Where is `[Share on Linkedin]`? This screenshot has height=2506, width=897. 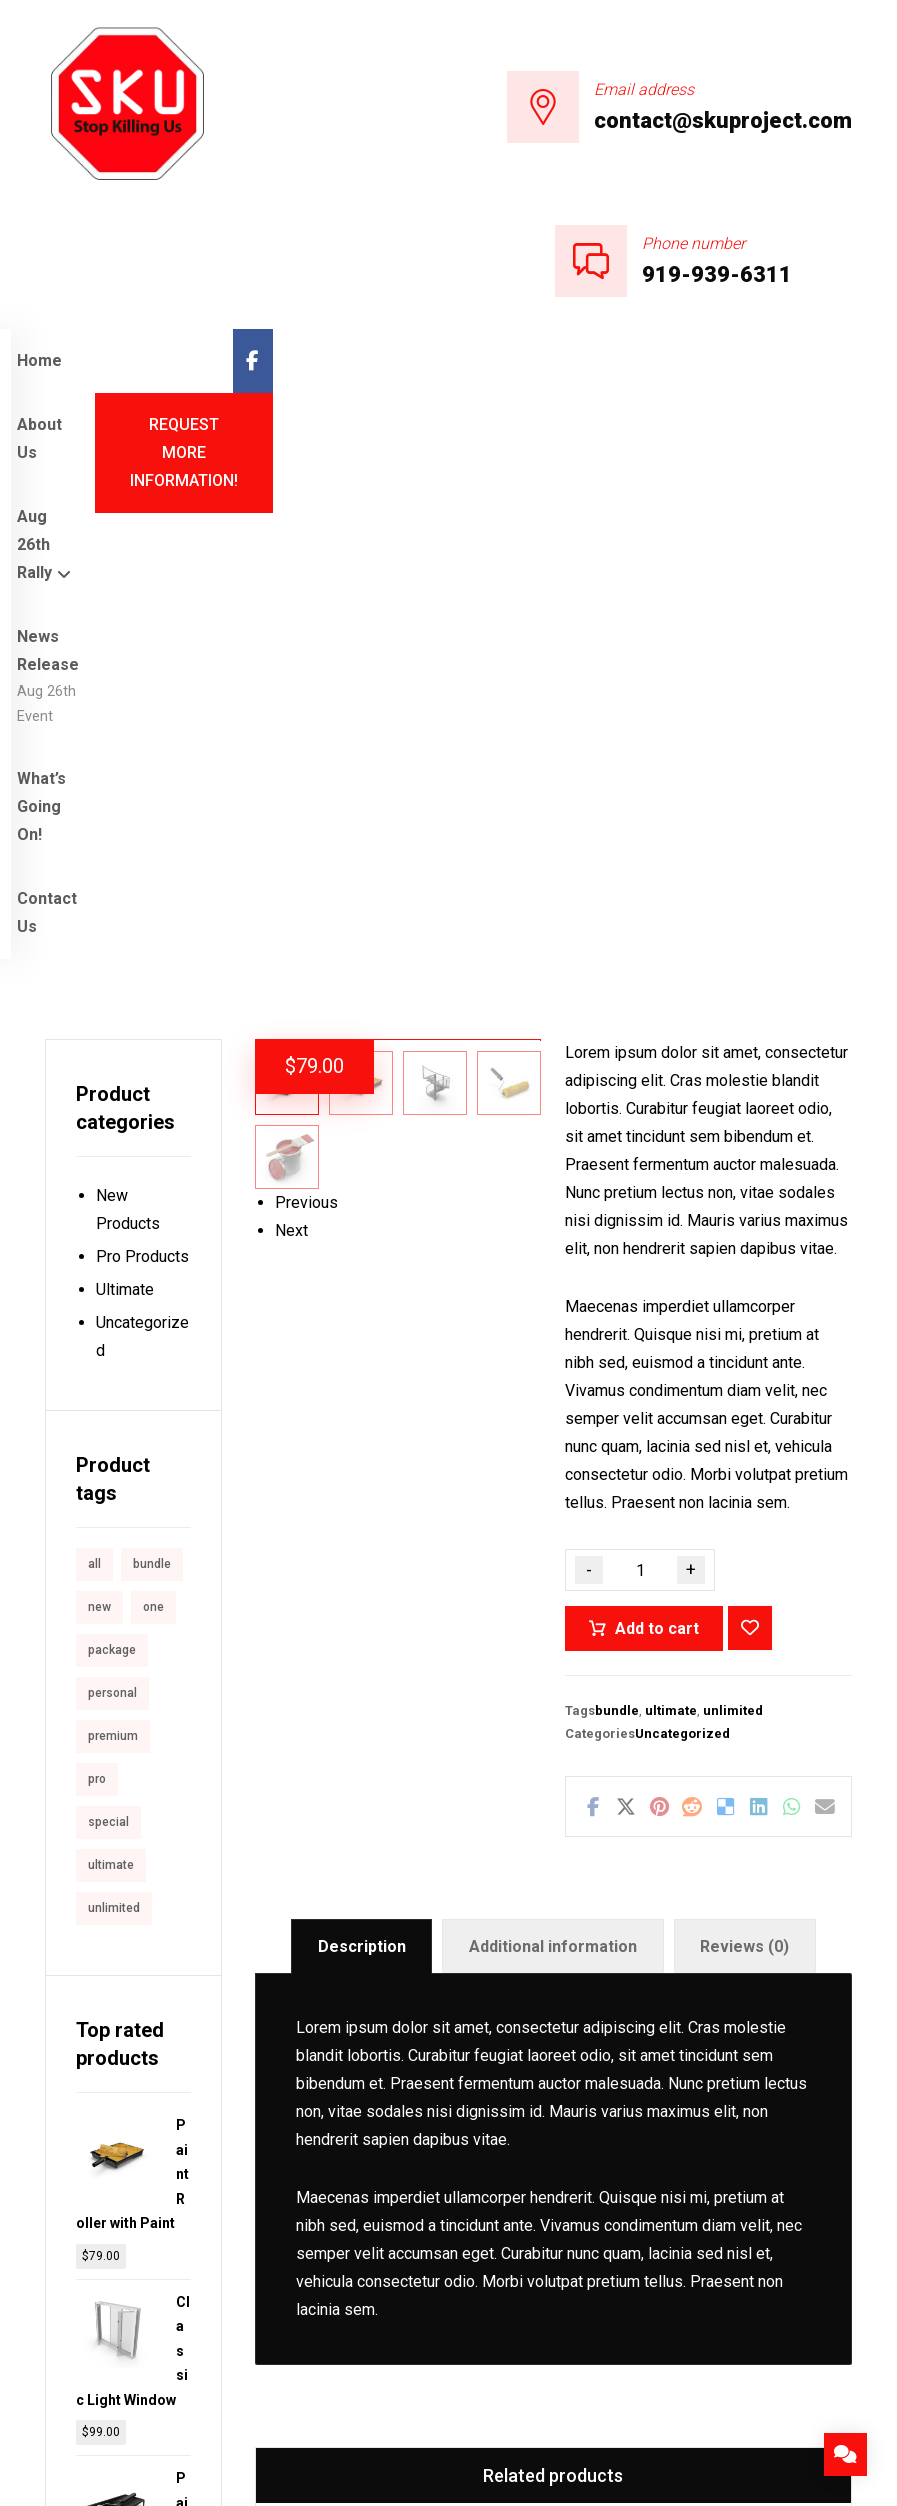 [Share on Linkedin] is located at coordinates (758, 1333).